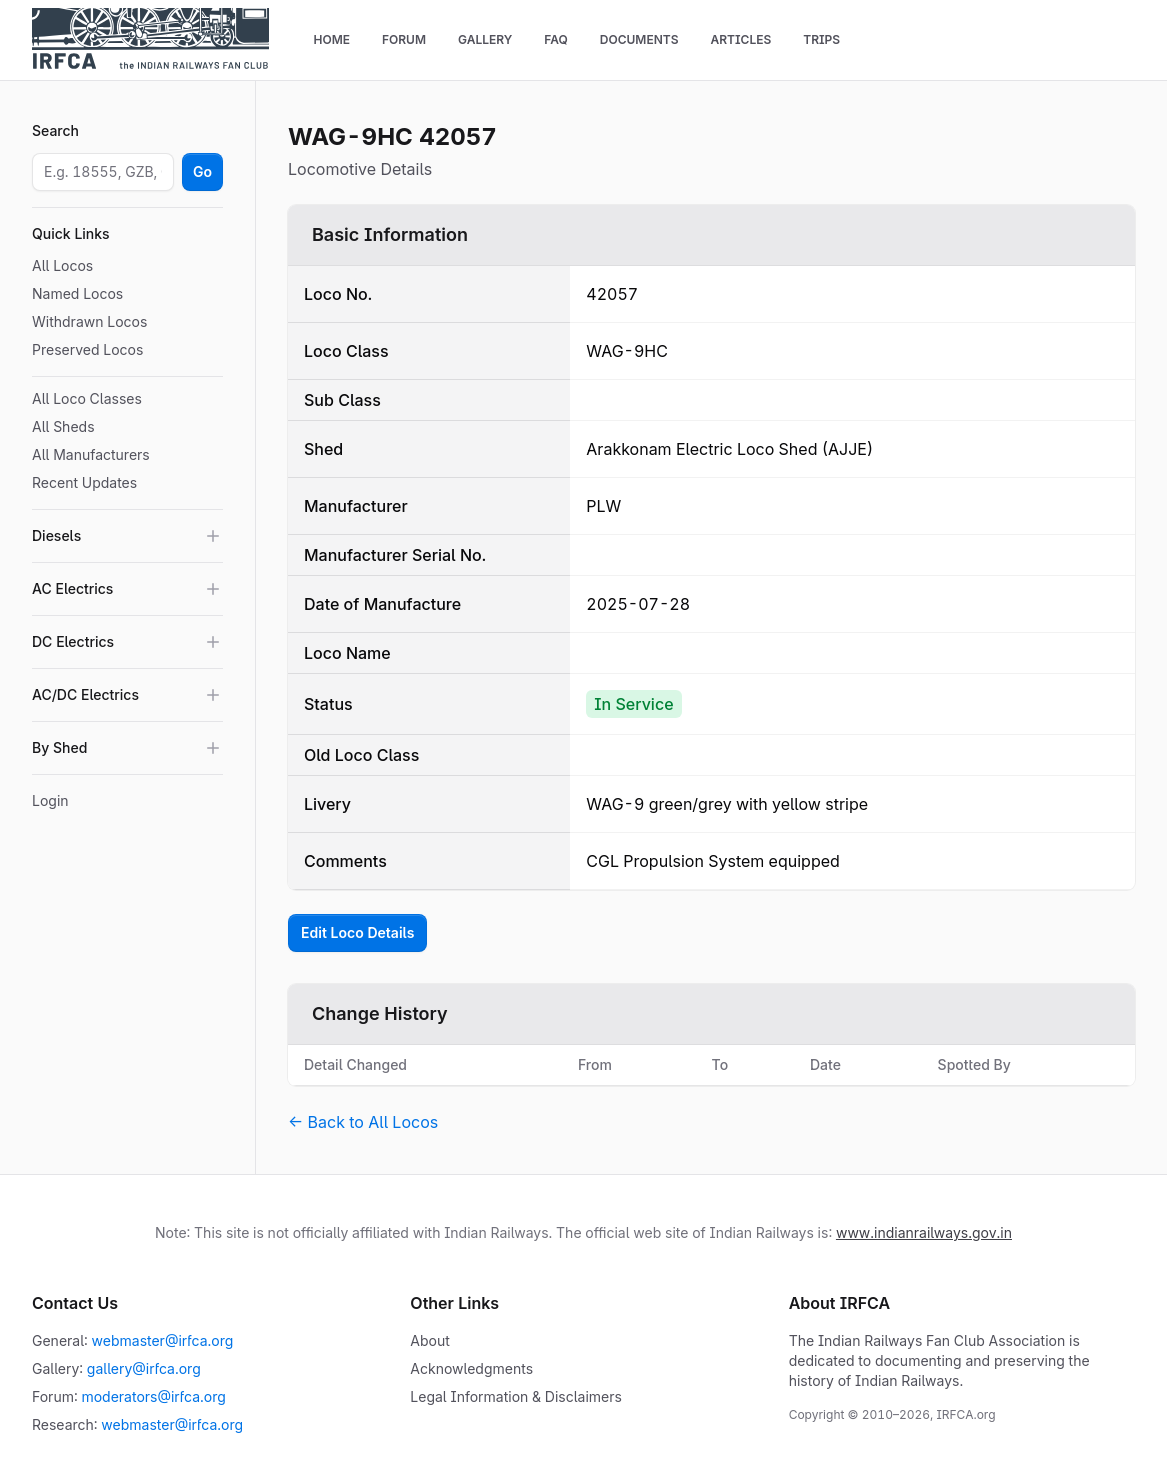  What do you see at coordinates (163, 1340) in the screenshot?
I see `webmaster@irfca.org` at bounding box center [163, 1340].